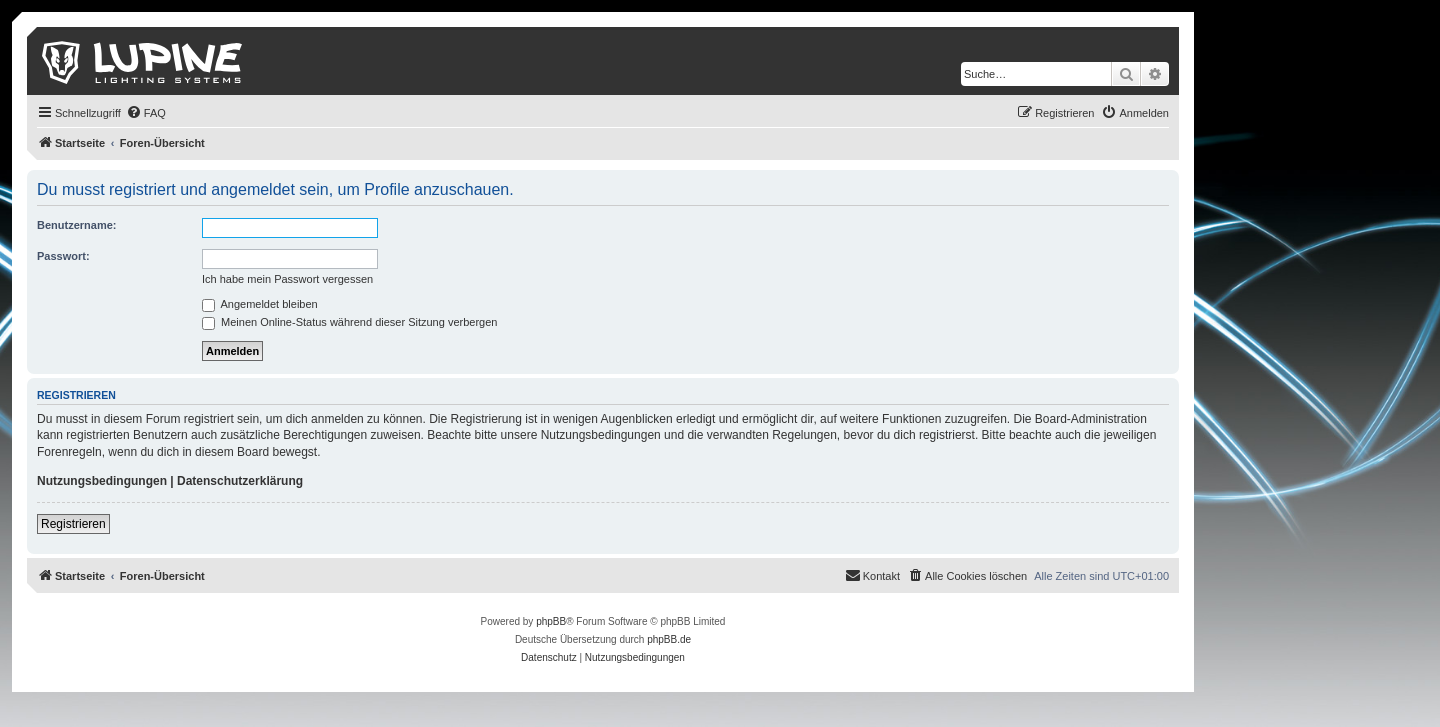 The height and width of the screenshot is (727, 1440). What do you see at coordinates (102, 481) in the screenshot?
I see `Nutzungsbedingungen` at bounding box center [102, 481].